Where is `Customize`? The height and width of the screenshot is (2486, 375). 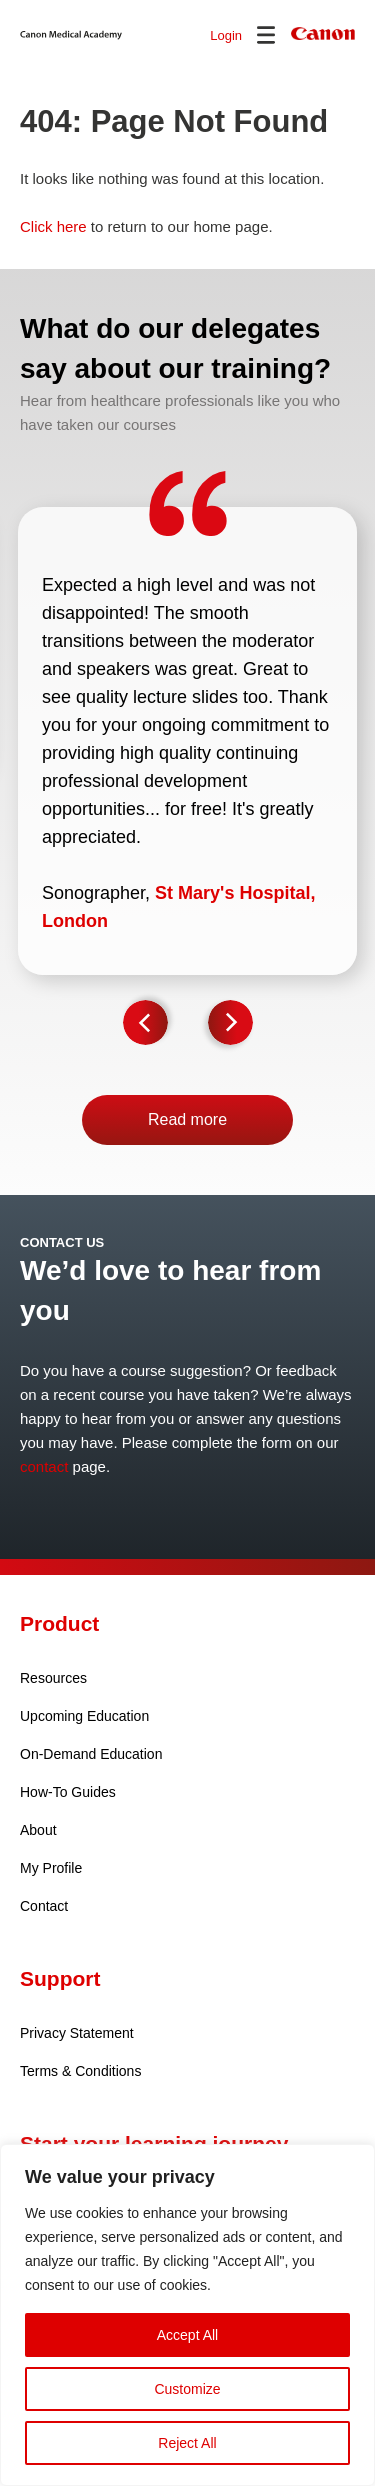
Customize is located at coordinates (187, 2389).